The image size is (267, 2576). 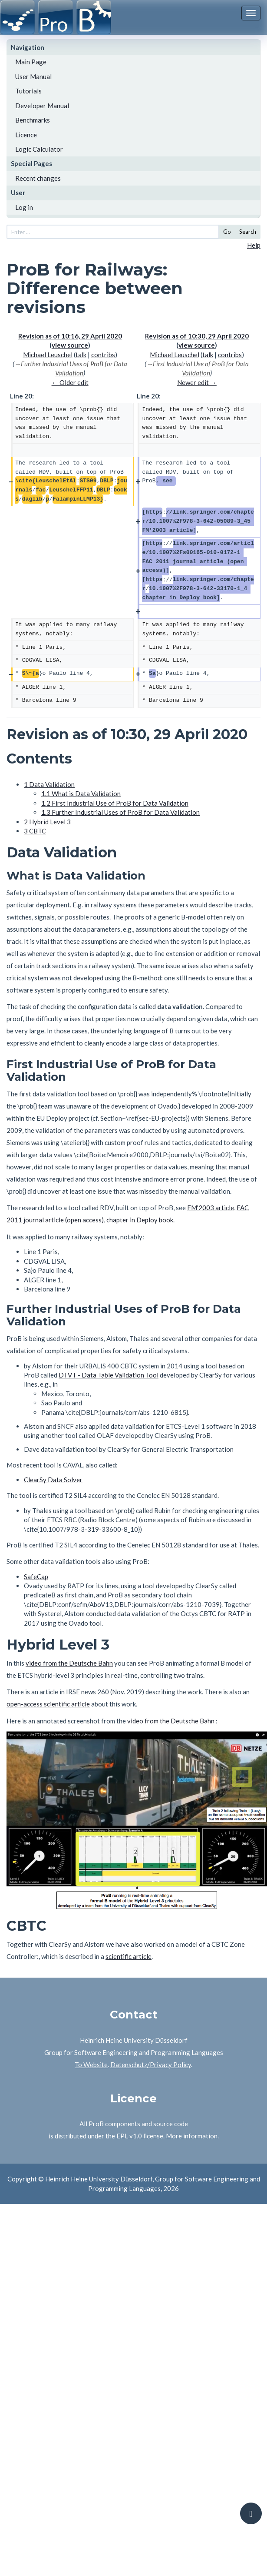 I want to click on scientific article, so click(x=128, y=1956).